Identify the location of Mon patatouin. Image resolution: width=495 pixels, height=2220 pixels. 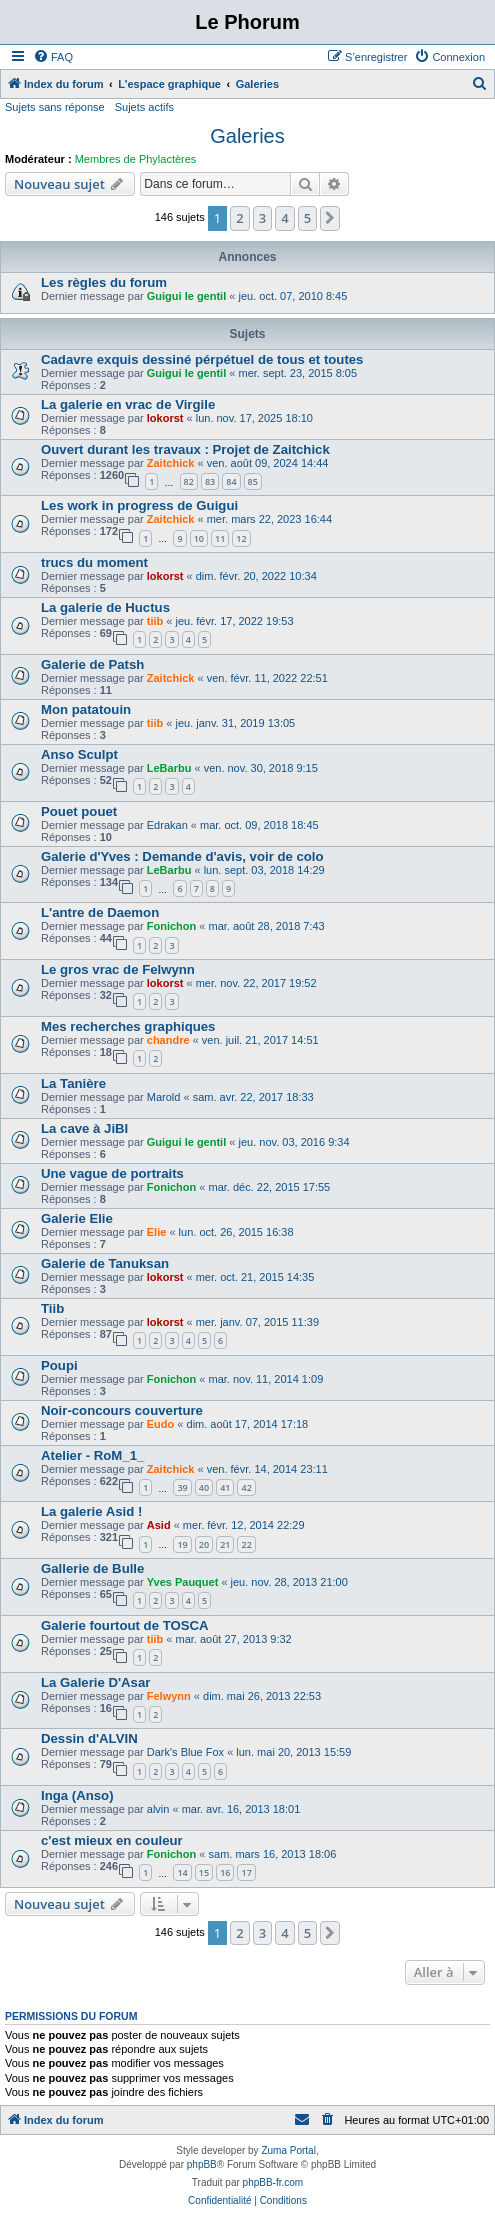
(86, 709).